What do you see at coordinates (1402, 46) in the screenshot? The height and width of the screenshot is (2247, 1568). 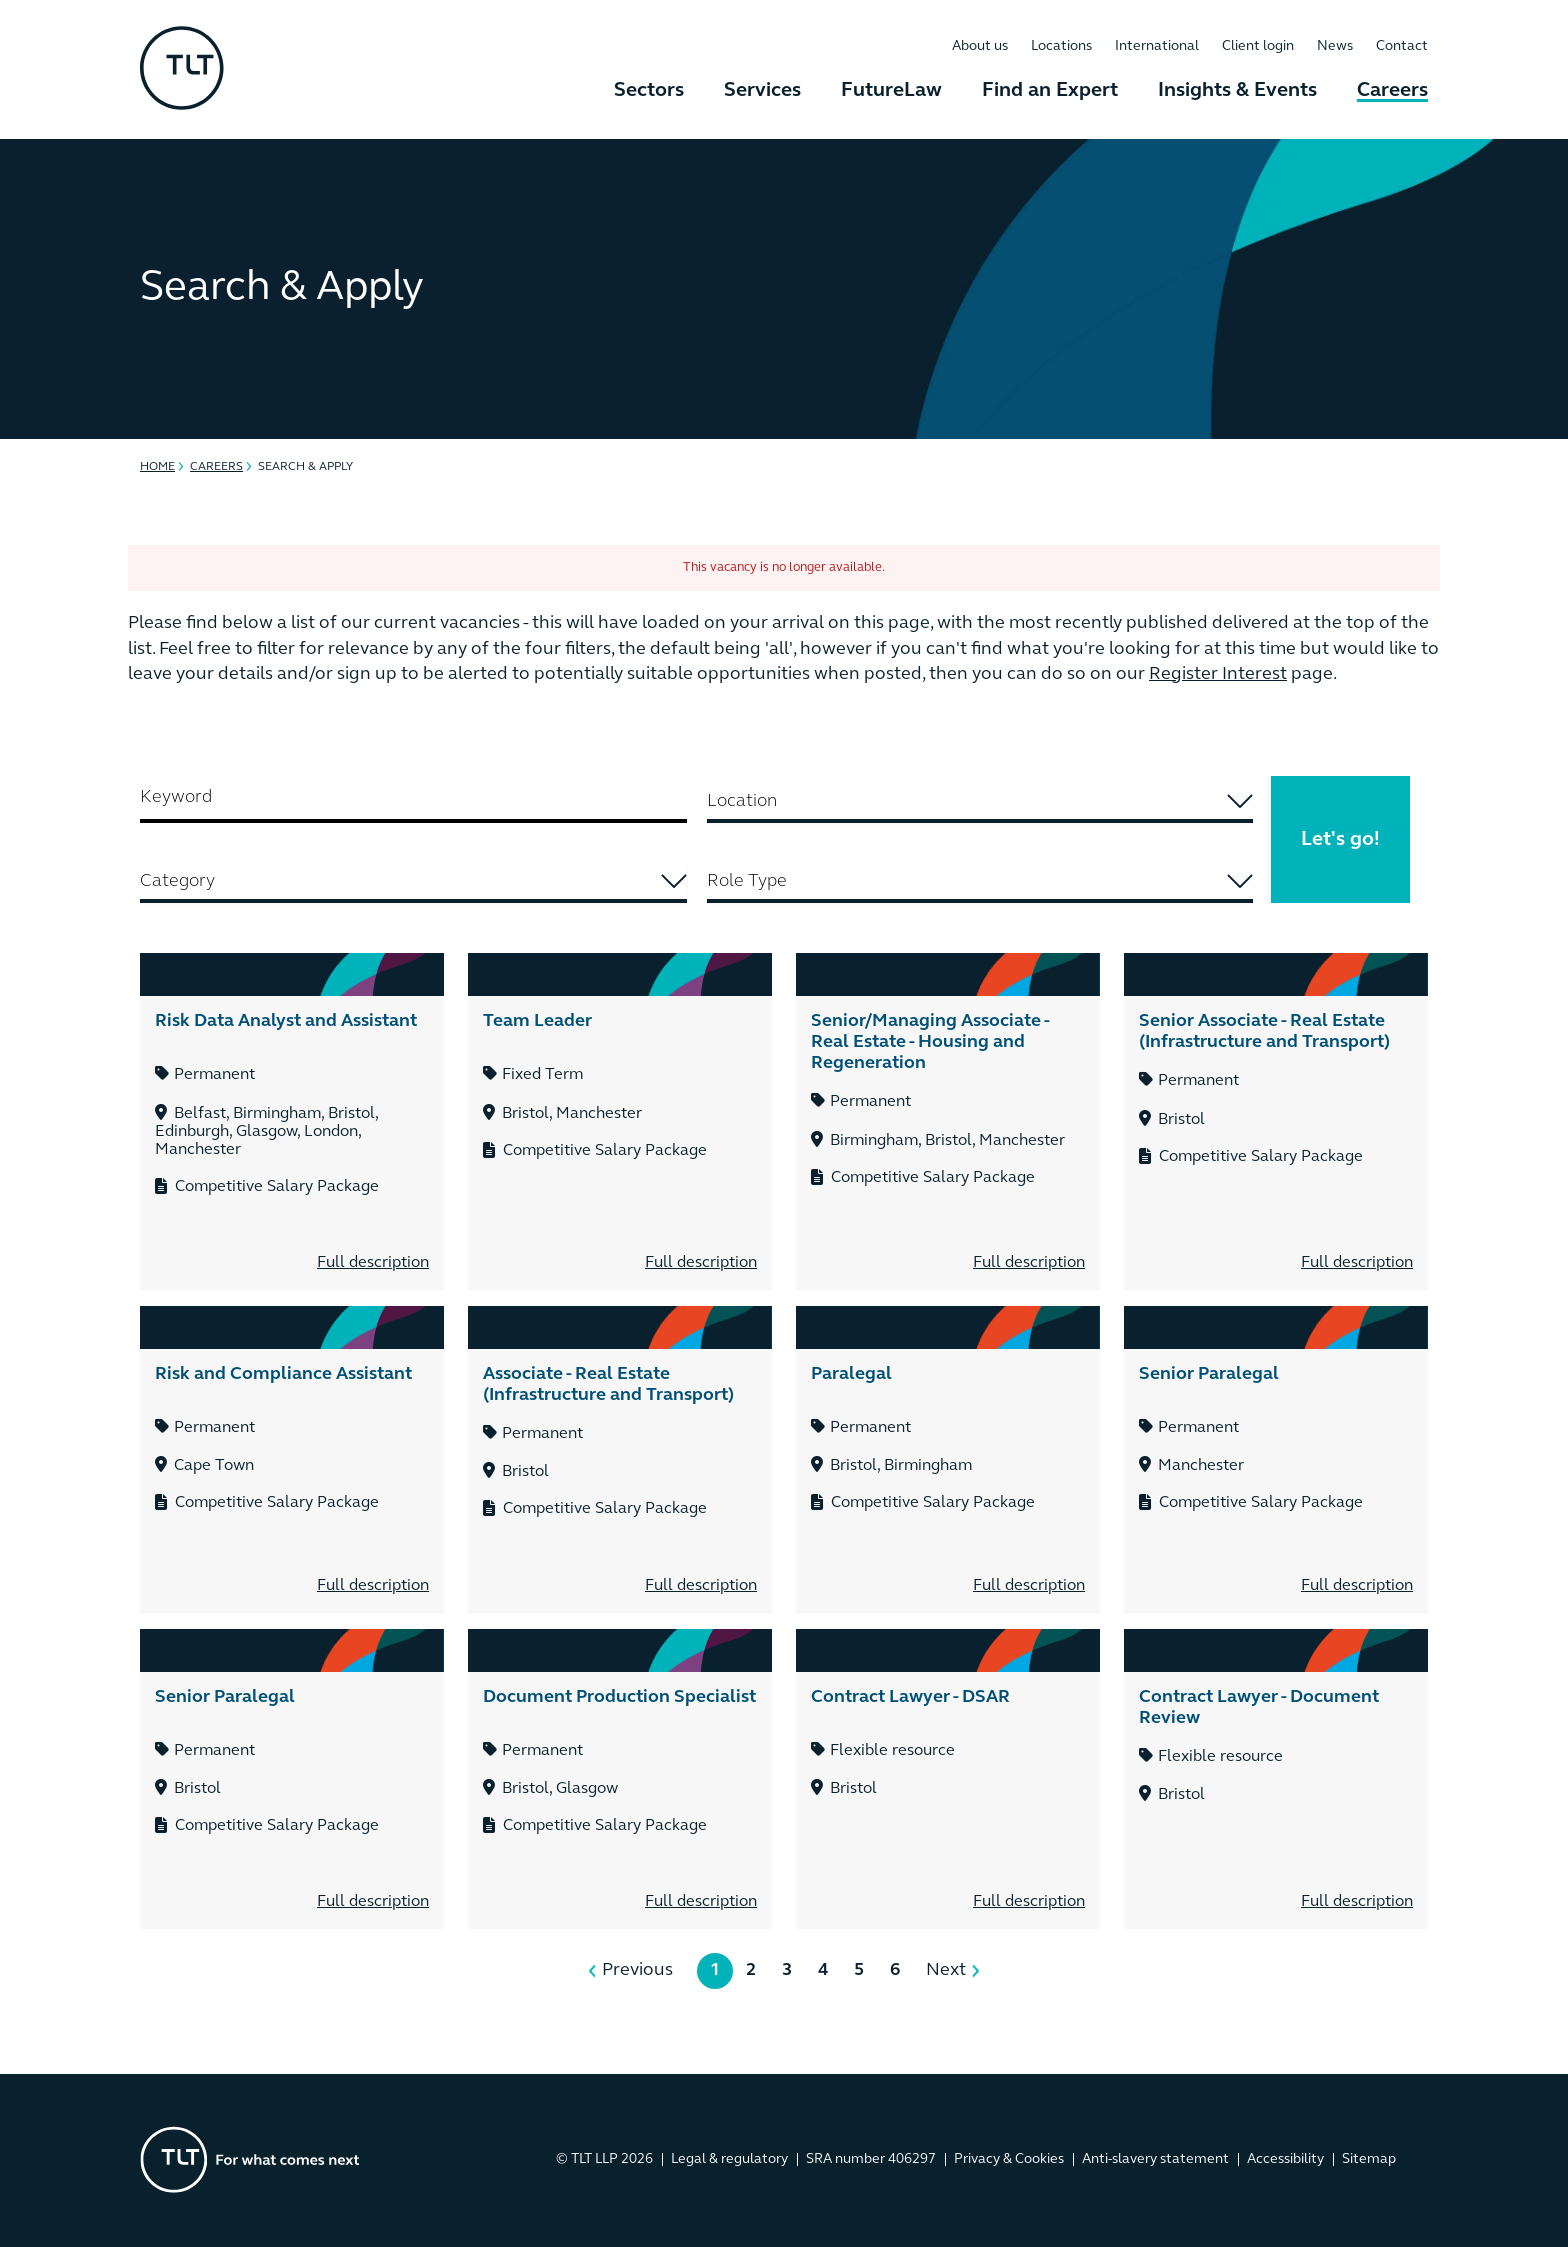 I see `Contact` at bounding box center [1402, 46].